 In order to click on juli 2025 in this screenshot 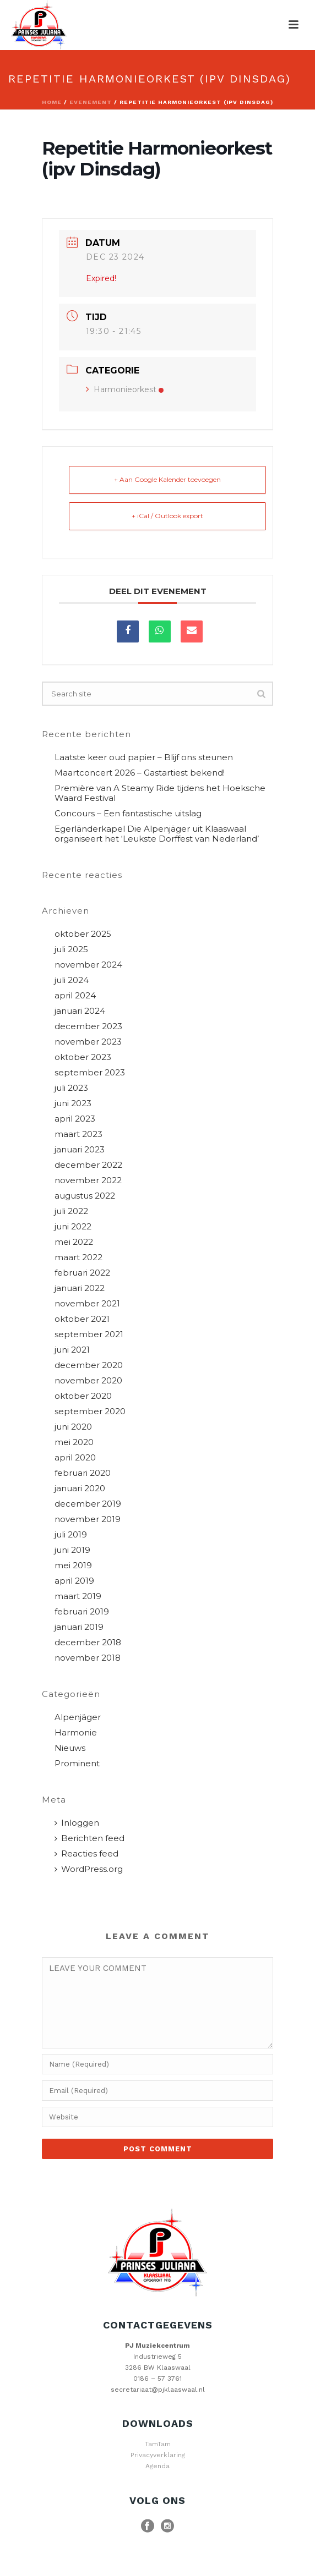, I will do `click(71, 949)`.